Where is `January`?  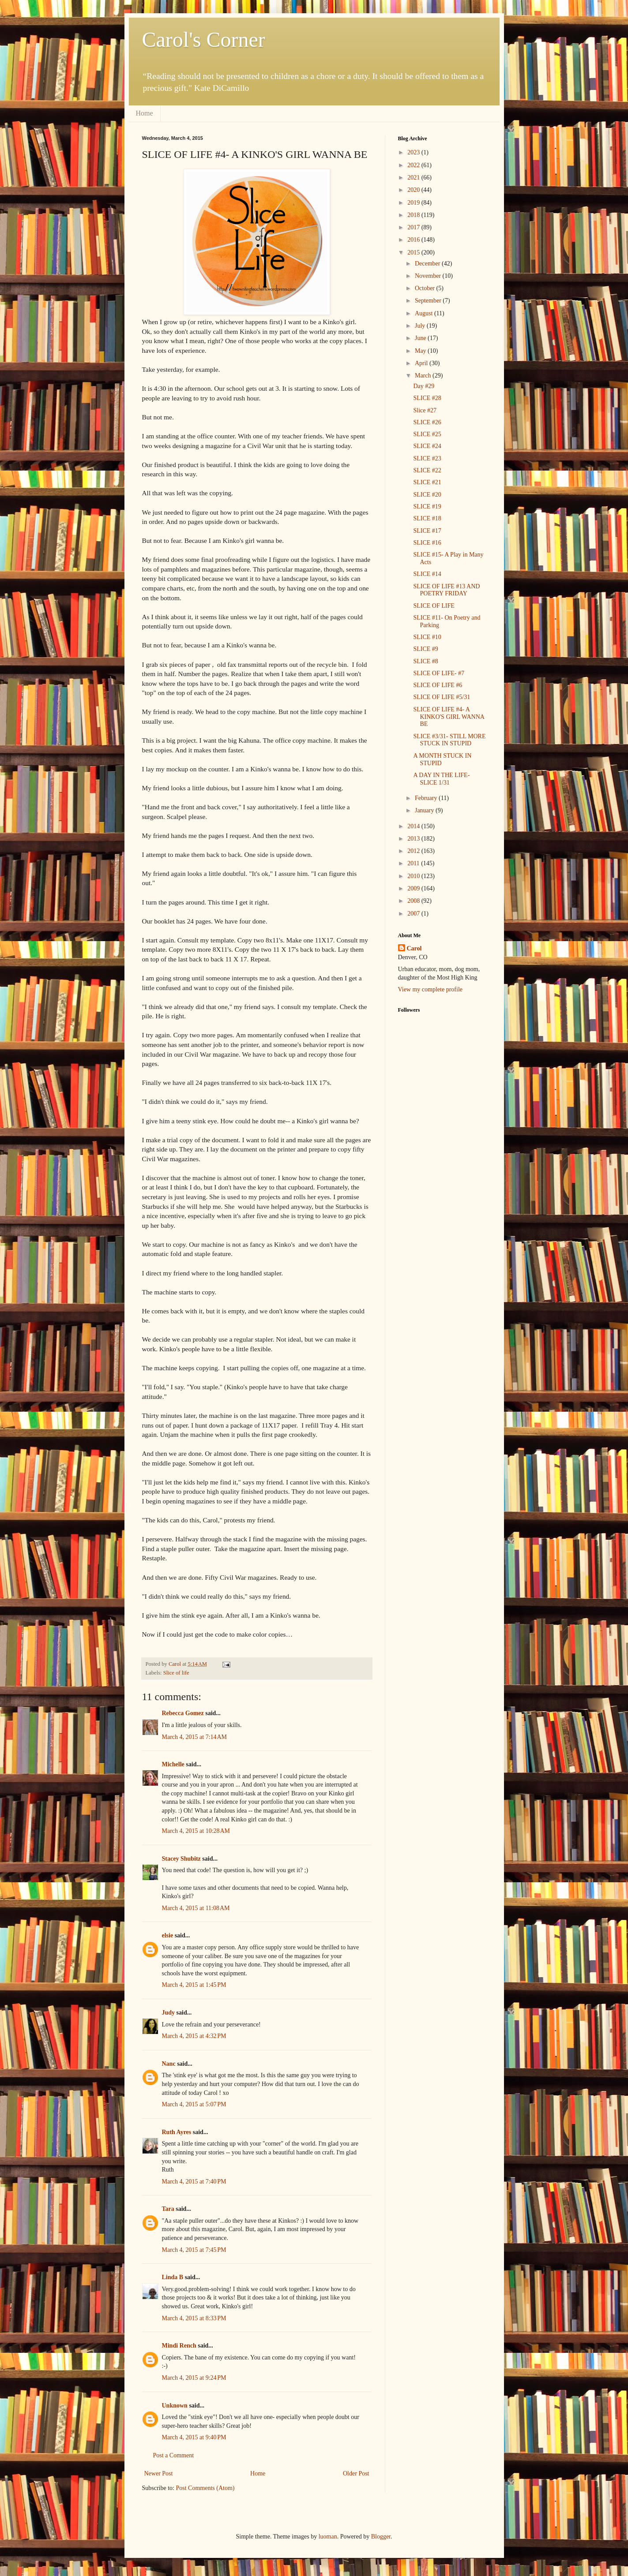 January is located at coordinates (425, 810).